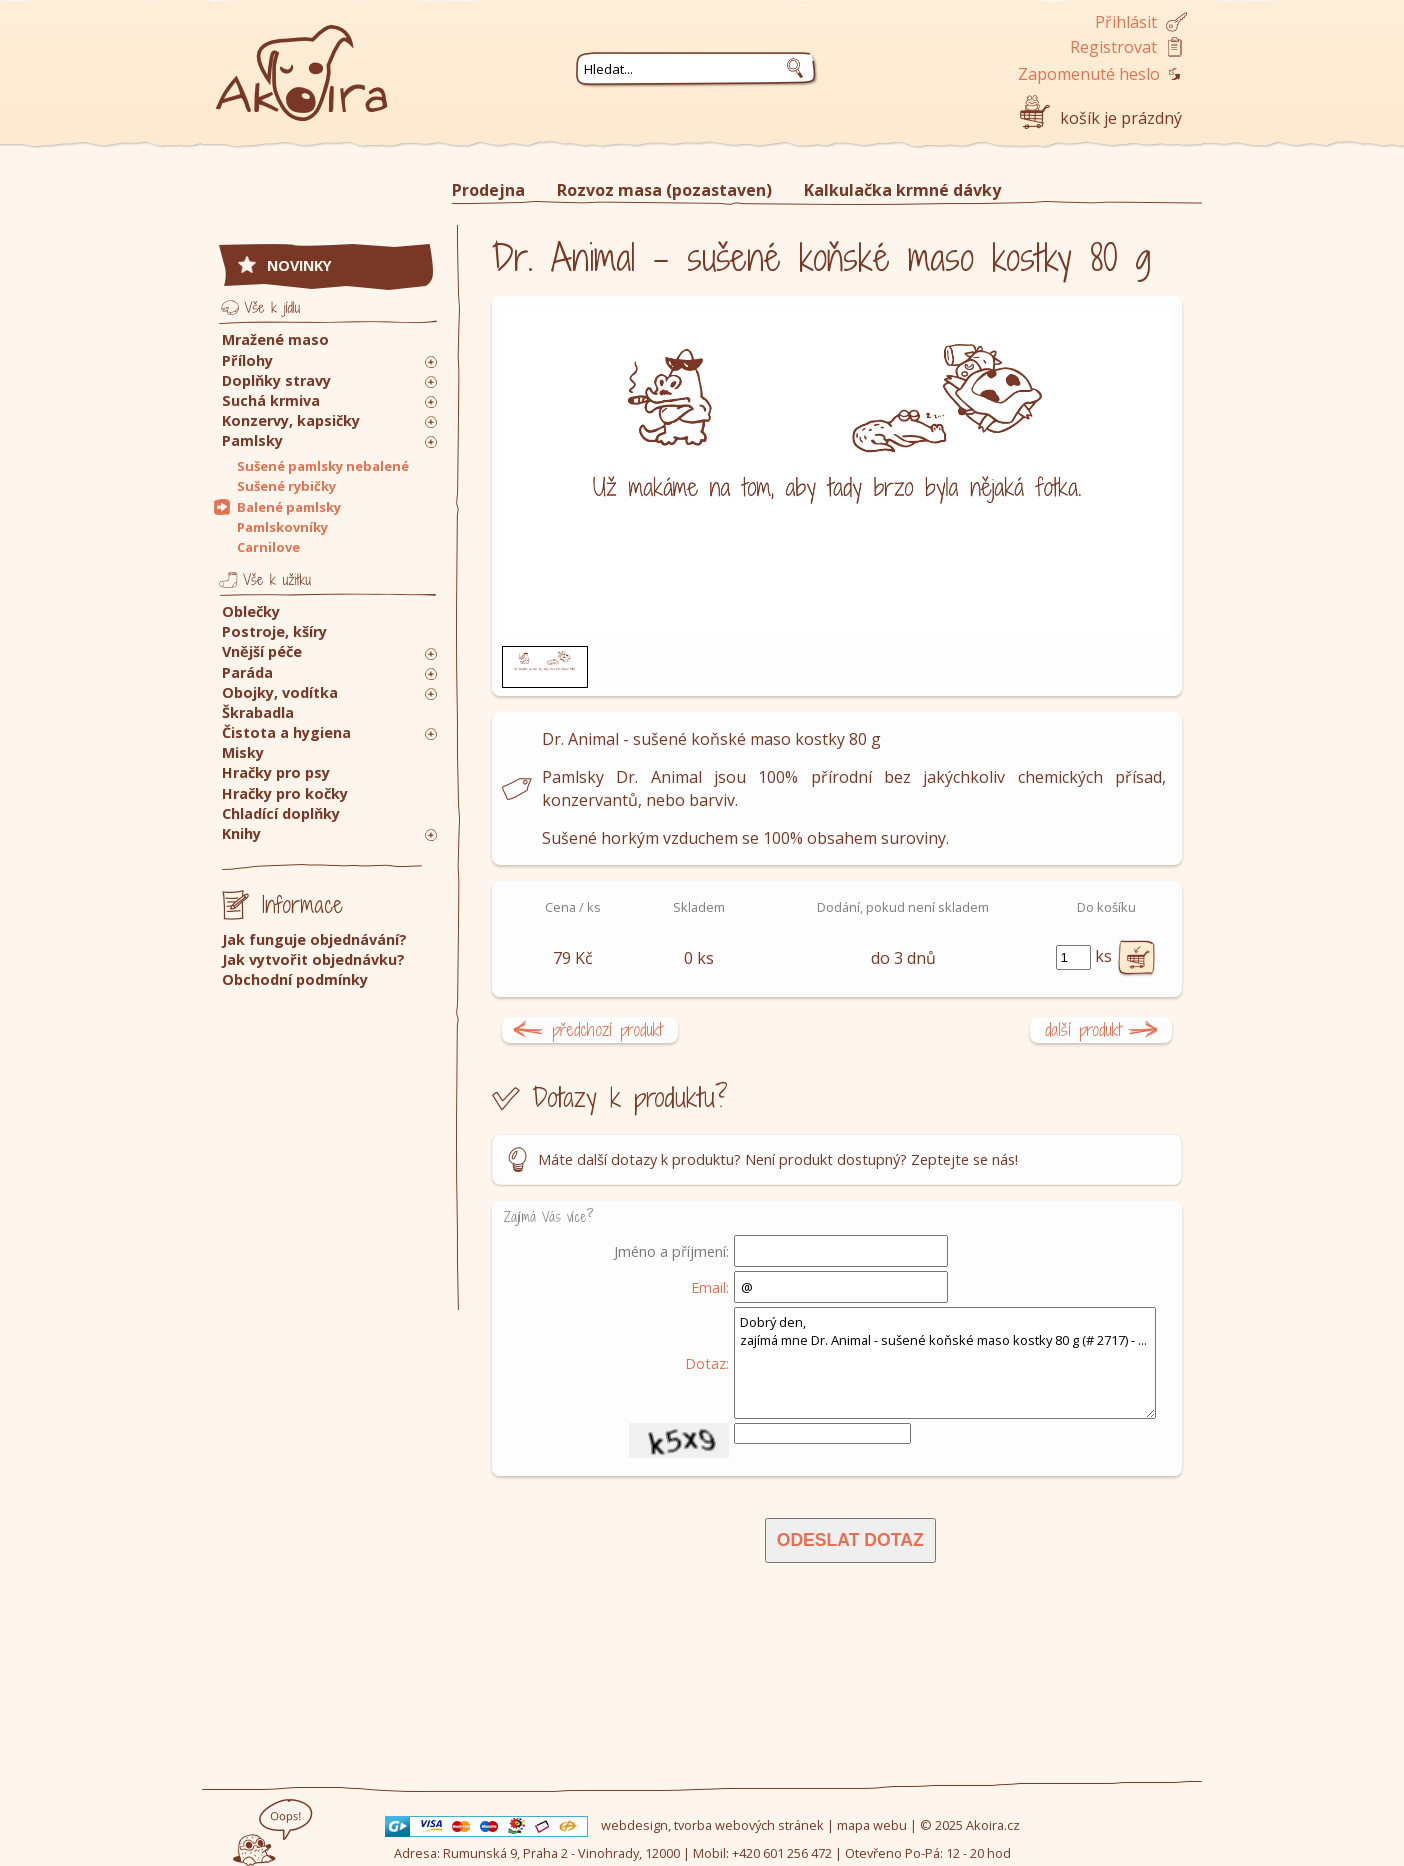  Describe the element at coordinates (258, 712) in the screenshot. I see `Škrabadla` at that location.